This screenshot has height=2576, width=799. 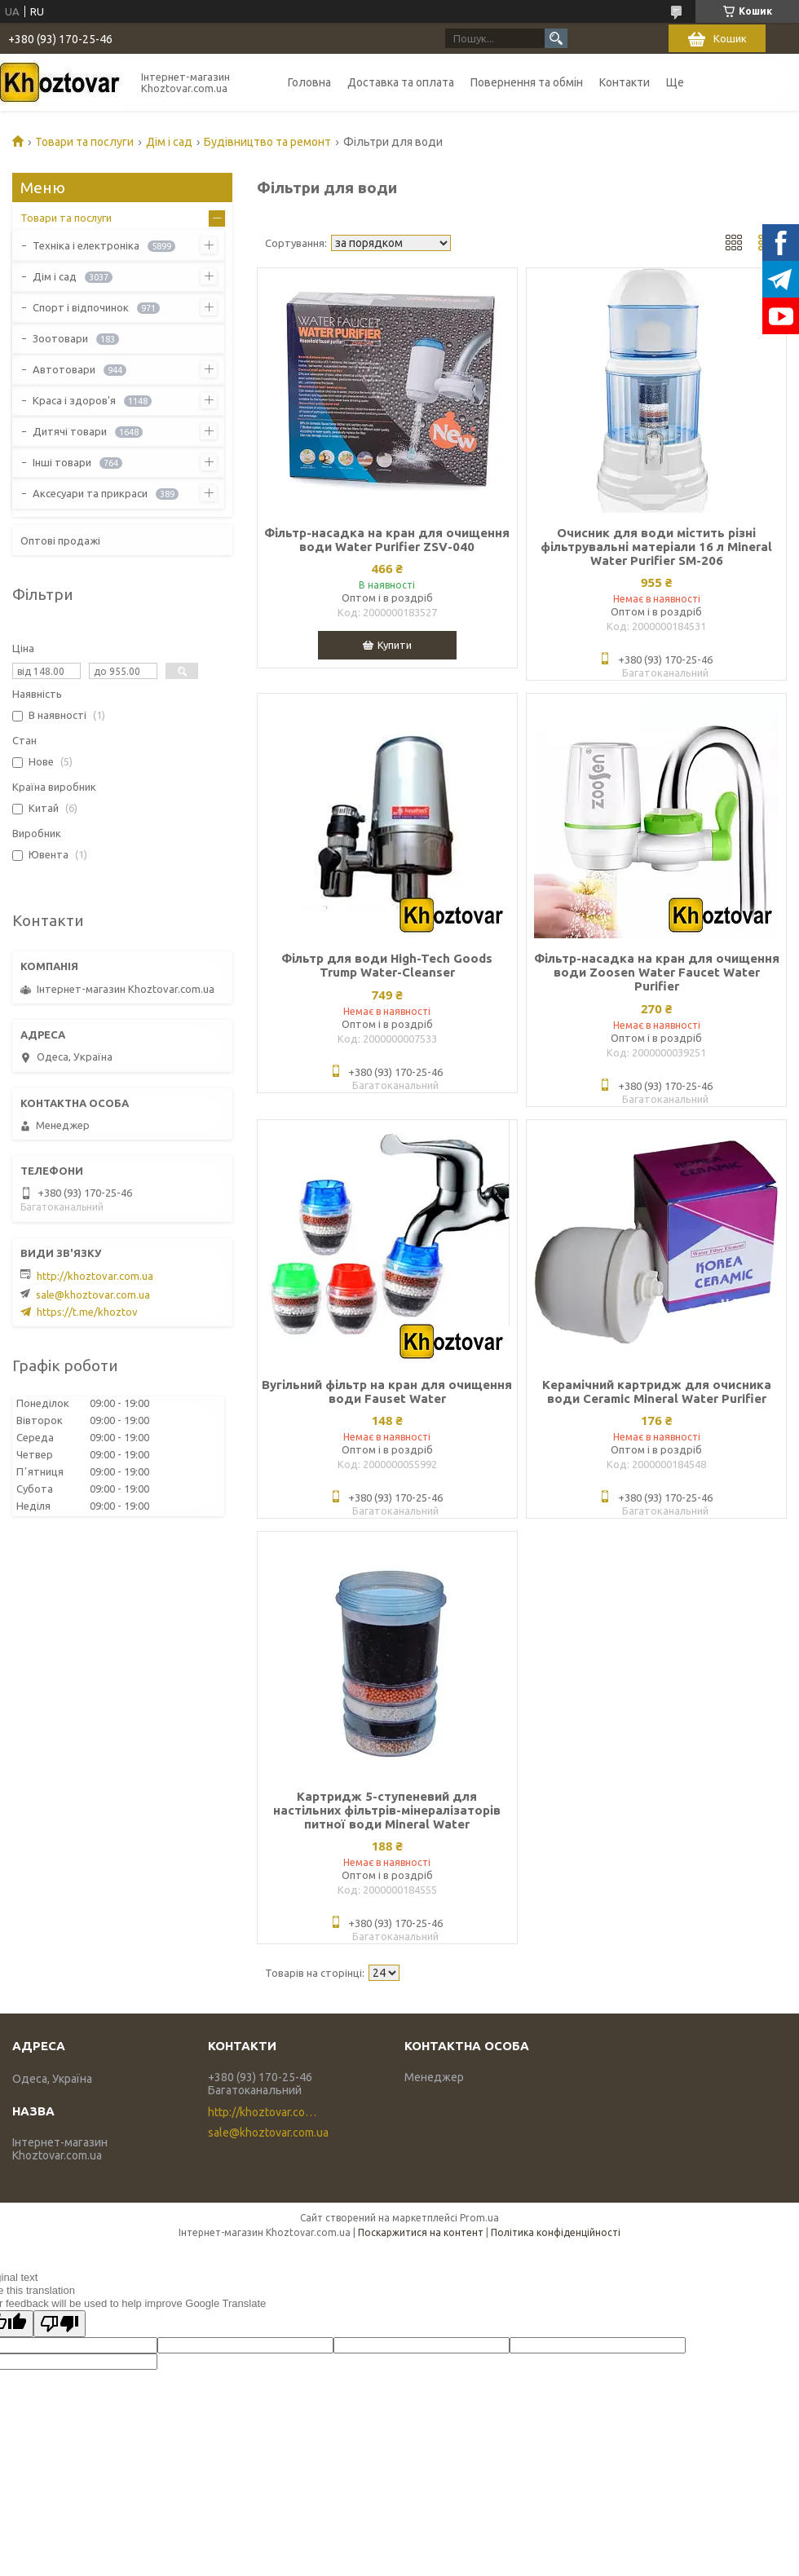 What do you see at coordinates (656, 1391) in the screenshot?
I see `Керамічний картридж для очисника води Ceramic Mineral Water Purifier` at bounding box center [656, 1391].